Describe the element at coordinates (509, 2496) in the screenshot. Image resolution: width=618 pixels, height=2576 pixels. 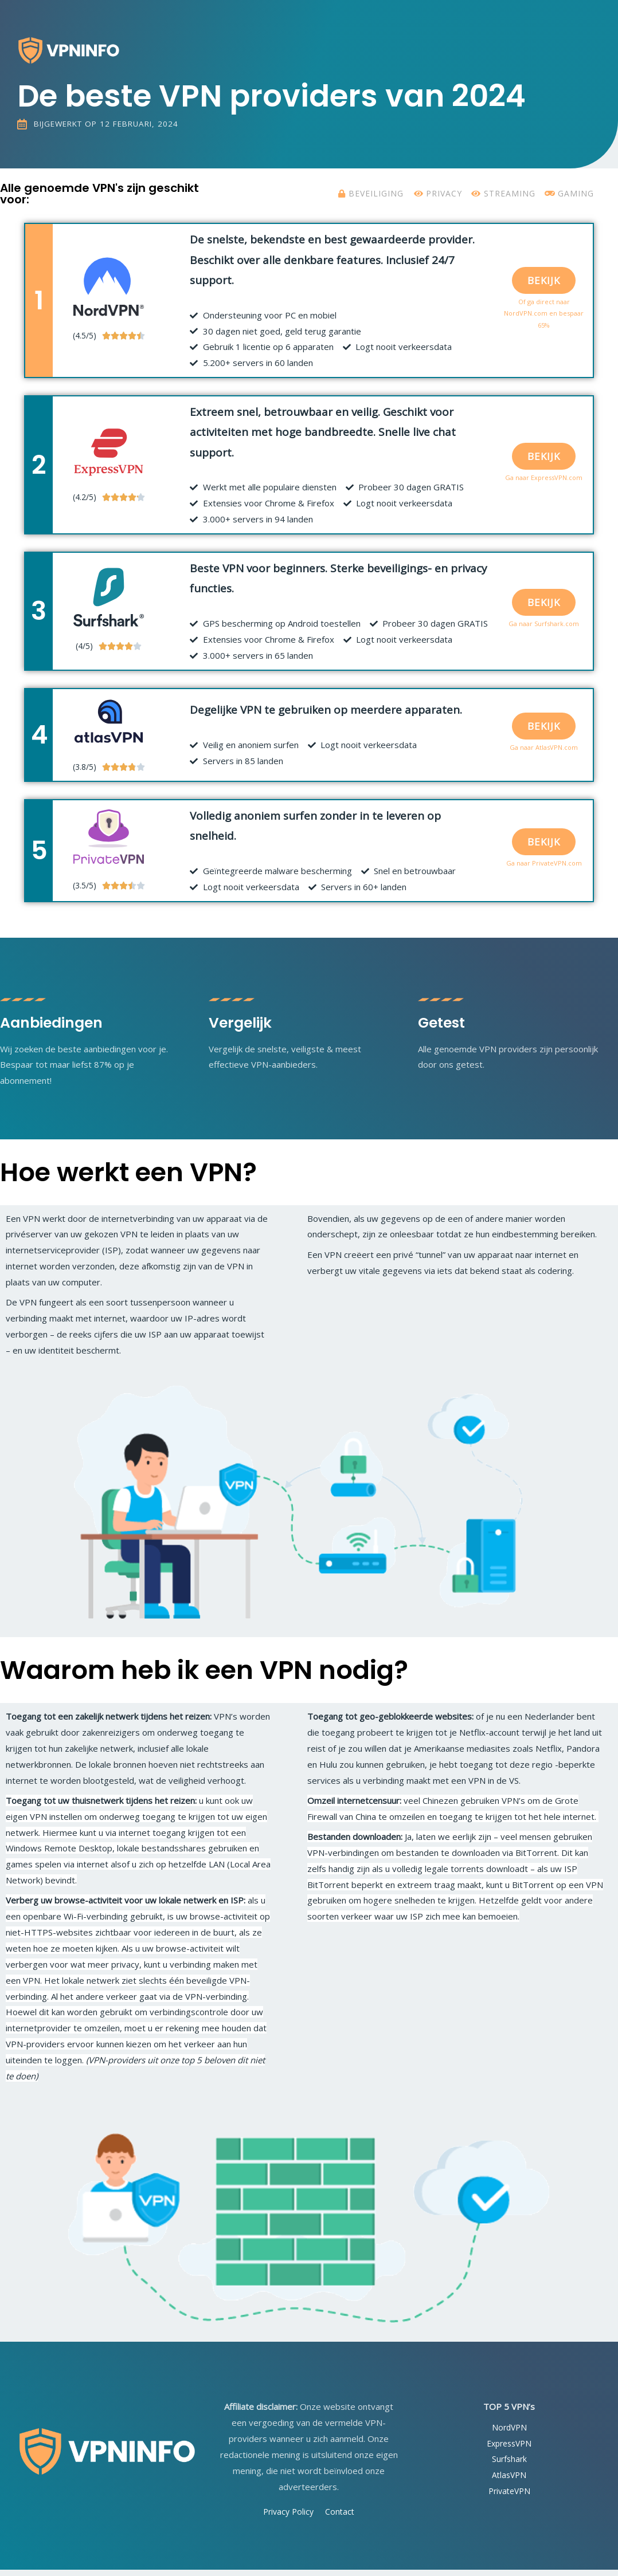
I see `PrivateVPN` at that location.